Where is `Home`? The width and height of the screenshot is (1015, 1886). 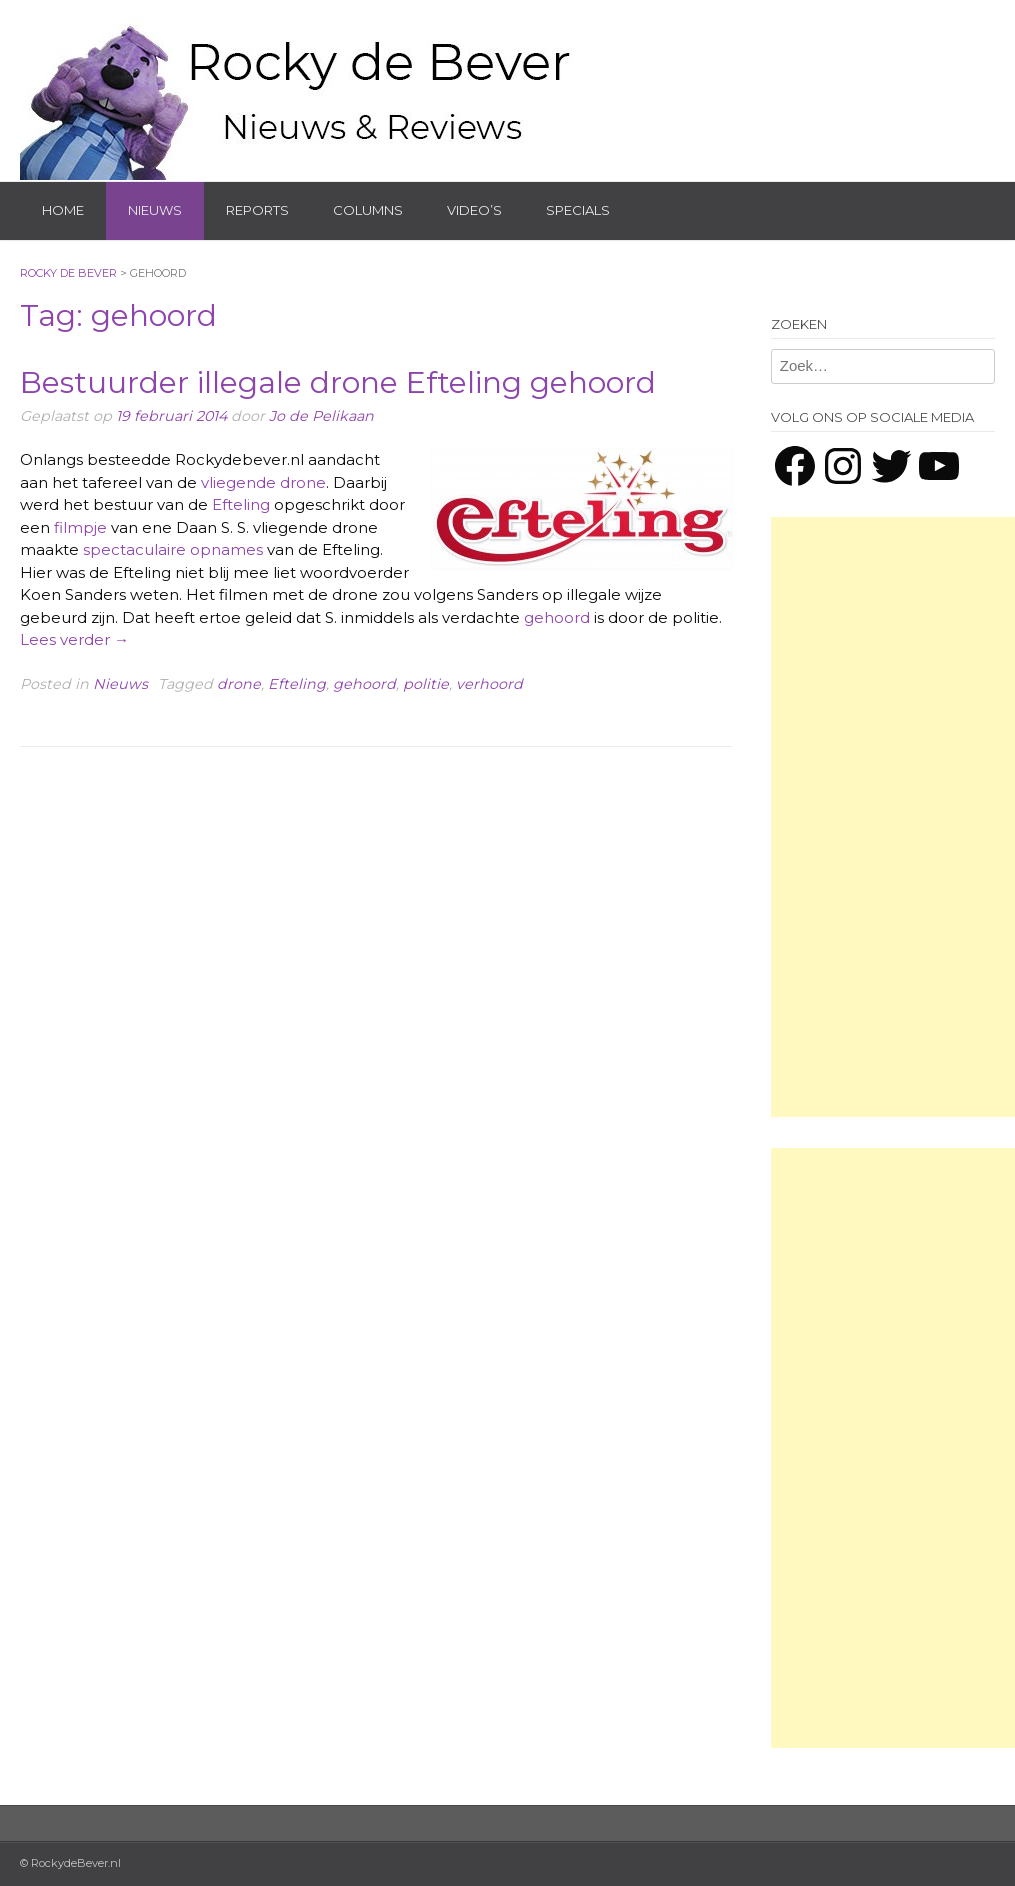
Home is located at coordinates (63, 210).